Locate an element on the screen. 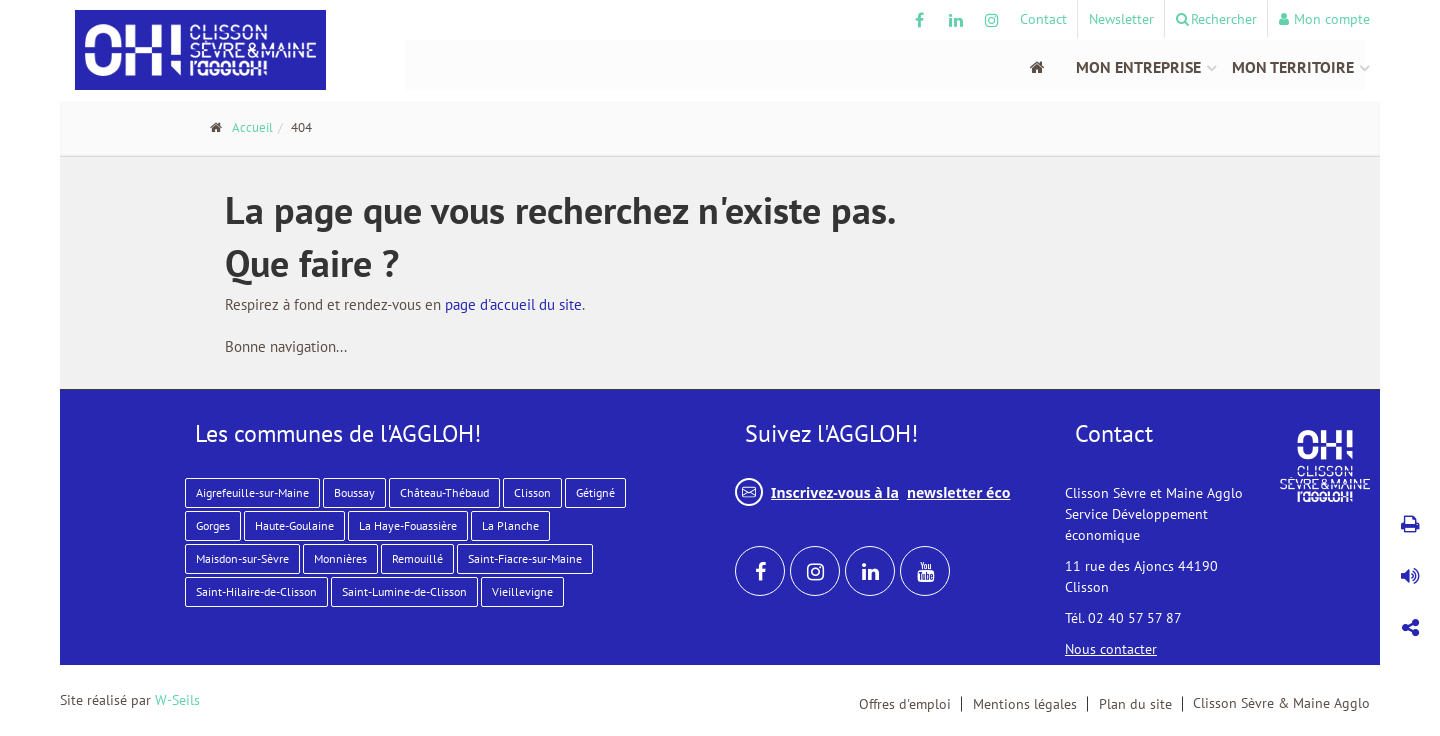 The width and height of the screenshot is (1440, 736). Clisson is located at coordinates (532, 492).